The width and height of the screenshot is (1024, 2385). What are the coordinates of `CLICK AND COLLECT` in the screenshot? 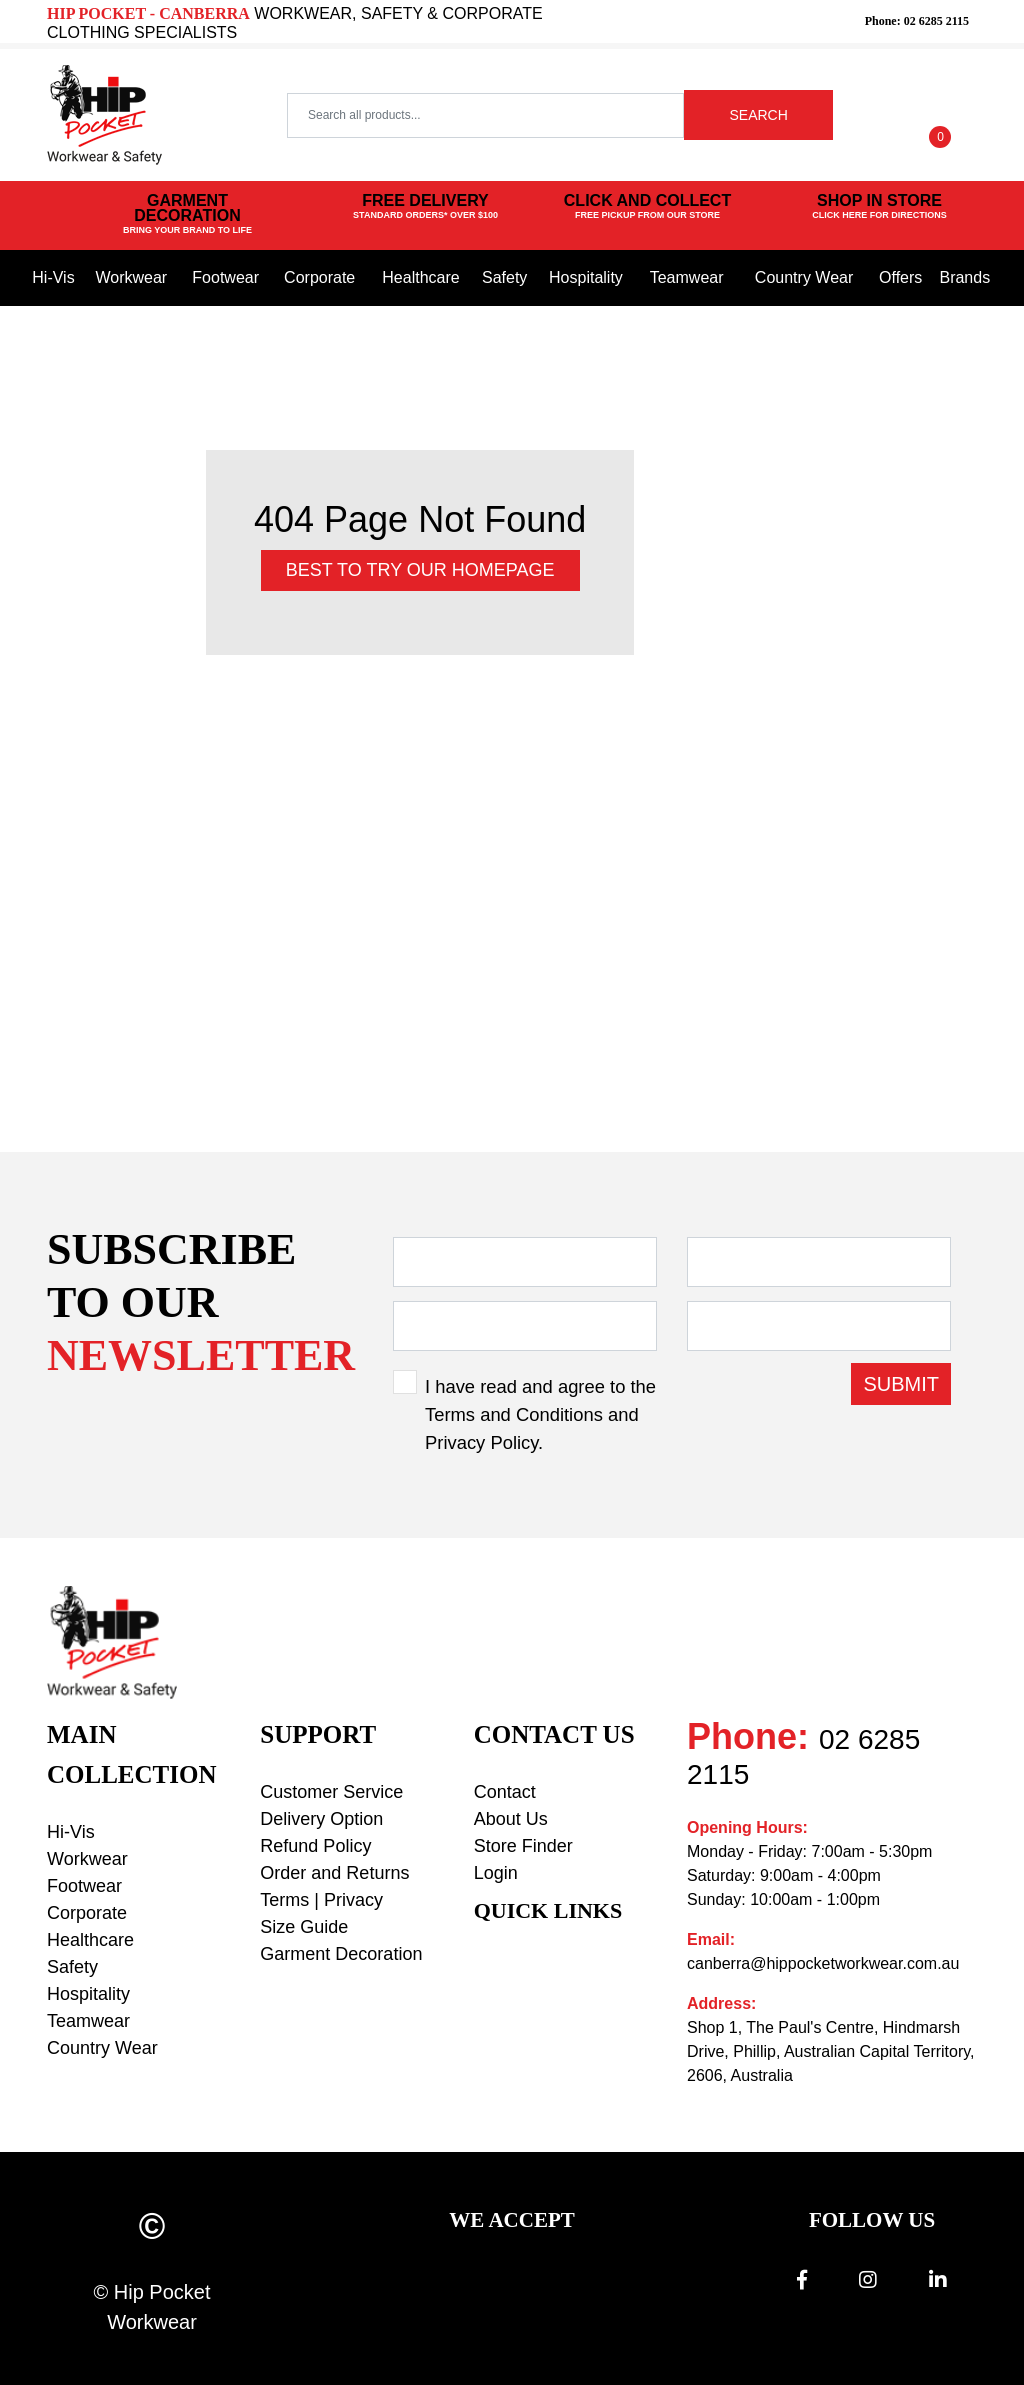 It's located at (647, 207).